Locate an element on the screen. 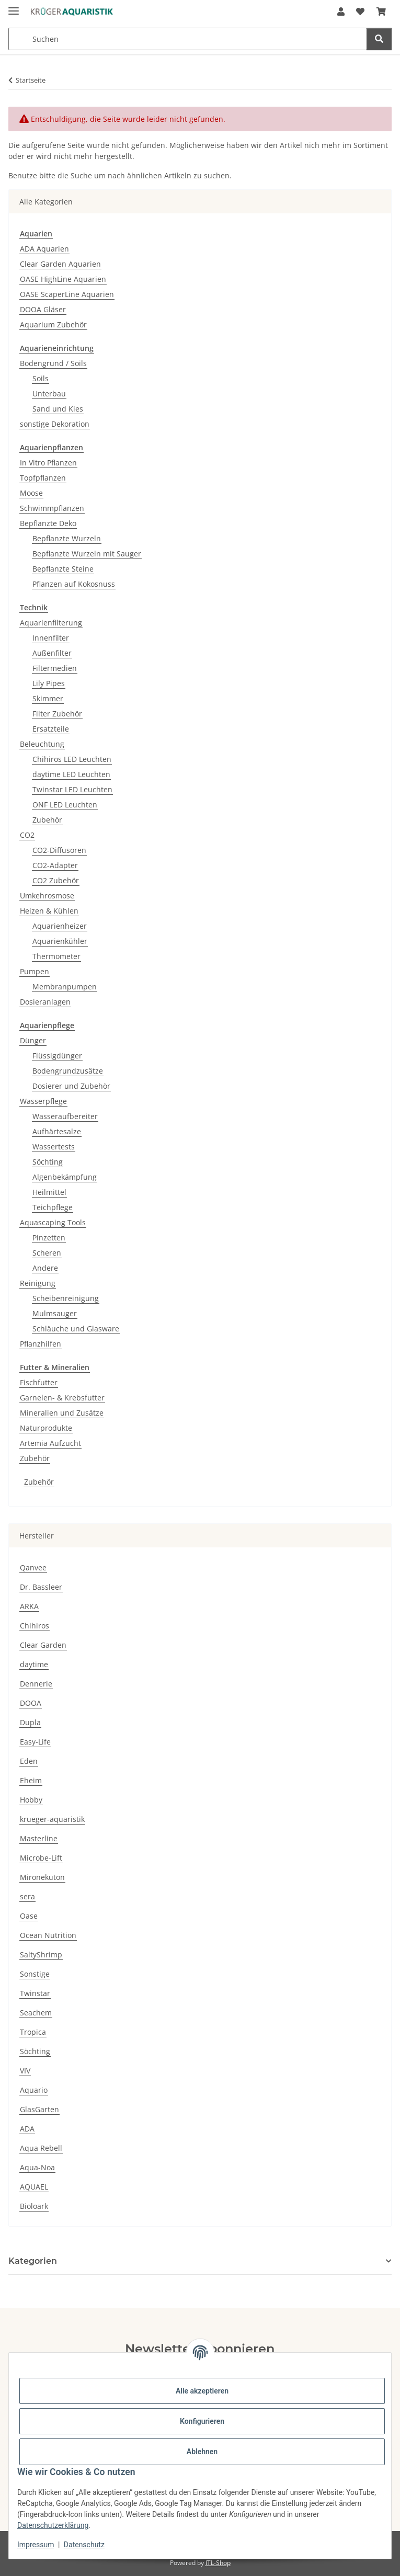  ONF LED Leuchten is located at coordinates (64, 805).